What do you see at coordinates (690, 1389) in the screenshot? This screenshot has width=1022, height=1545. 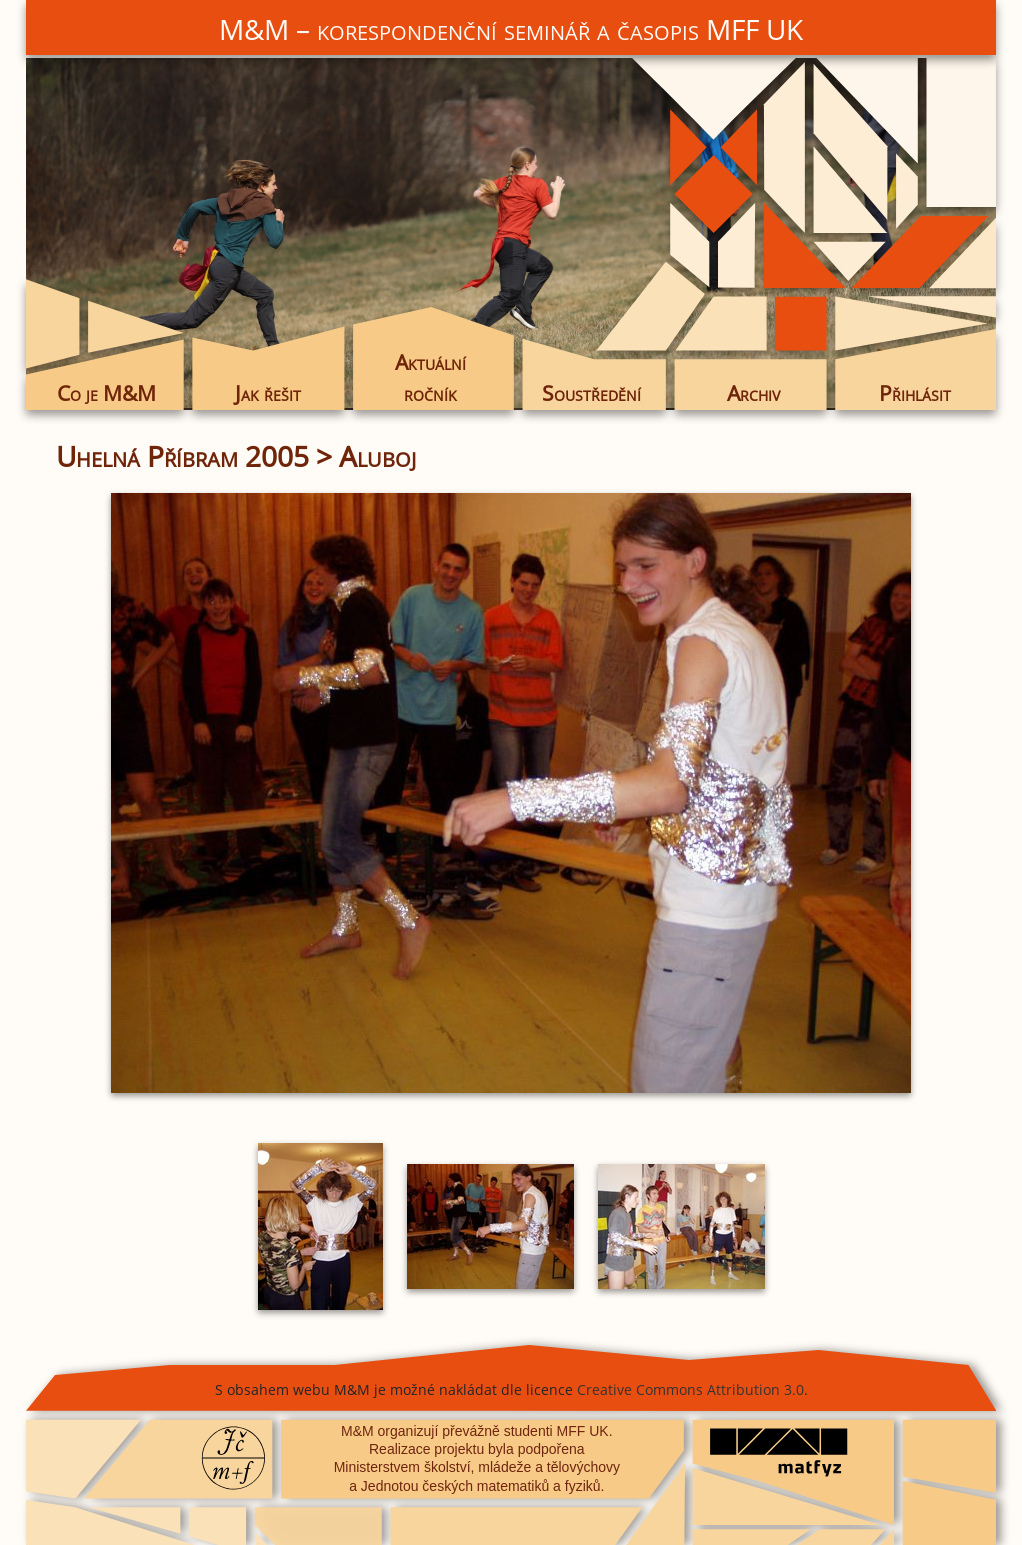 I see `Creative Commons Attribution 3.0` at bounding box center [690, 1389].